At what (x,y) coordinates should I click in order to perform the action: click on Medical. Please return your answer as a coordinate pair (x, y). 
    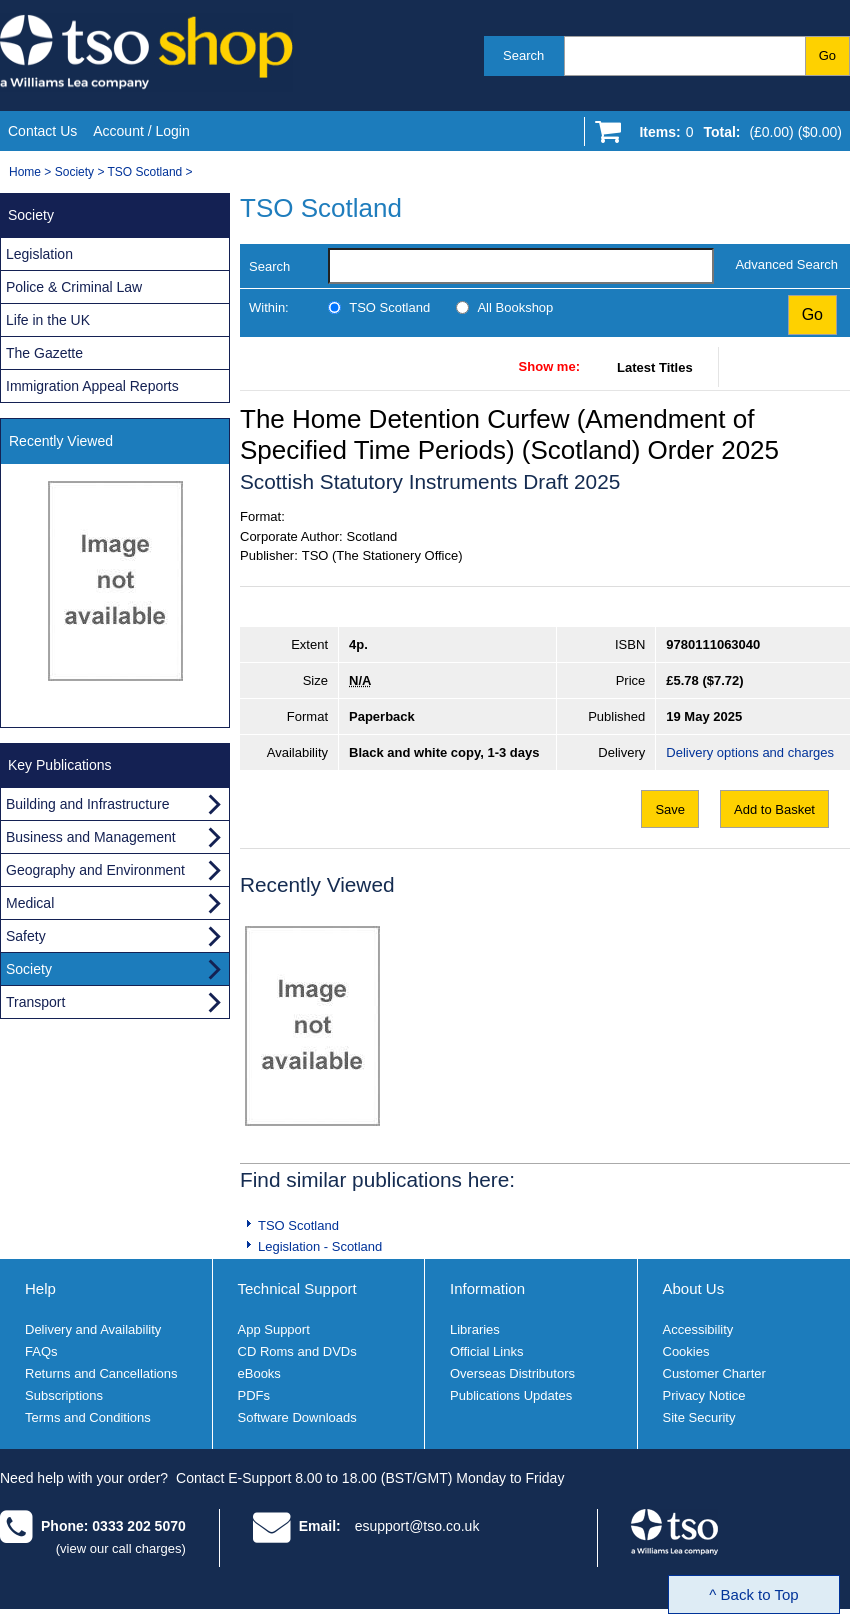
    Looking at the image, I should click on (30, 903).